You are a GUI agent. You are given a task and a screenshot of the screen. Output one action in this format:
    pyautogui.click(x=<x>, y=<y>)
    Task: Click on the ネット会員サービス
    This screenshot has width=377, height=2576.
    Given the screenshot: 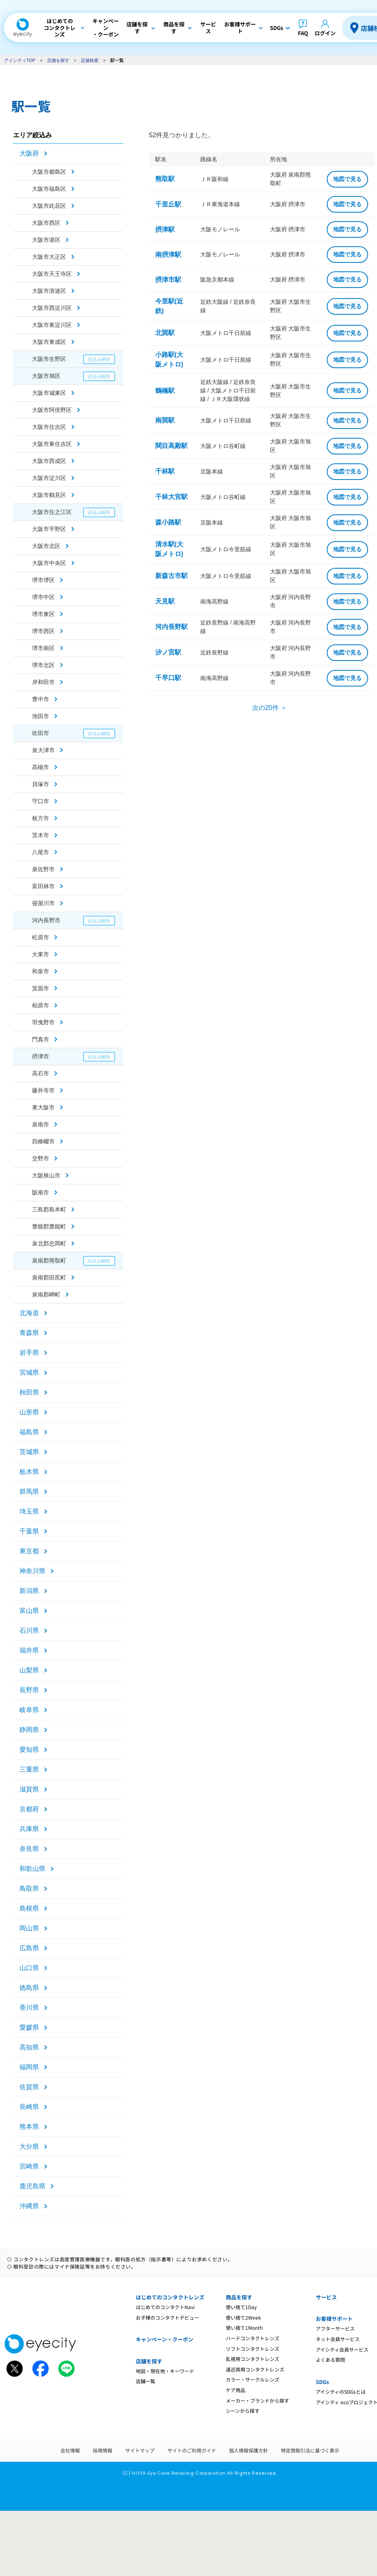 What is the action you would take?
    pyautogui.click(x=338, y=2338)
    